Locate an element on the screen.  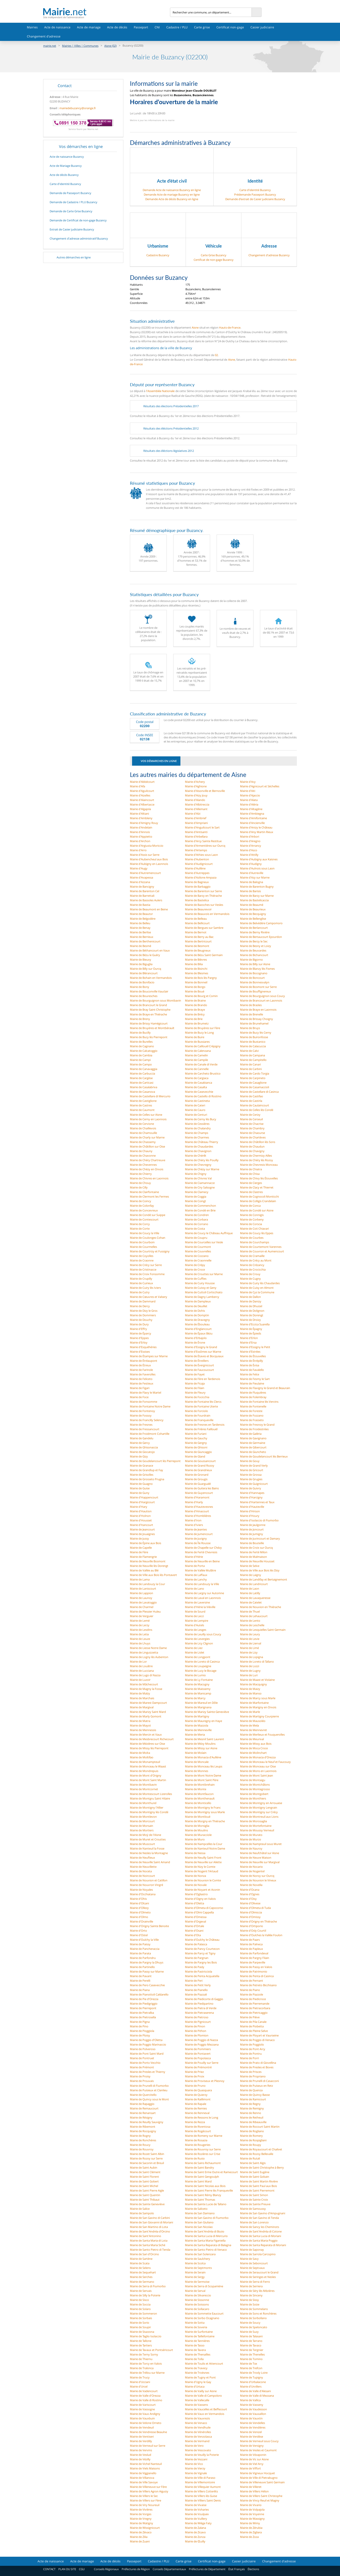
Mairie de Lesquielles Saint Germain is located at coordinates (263, 1630).